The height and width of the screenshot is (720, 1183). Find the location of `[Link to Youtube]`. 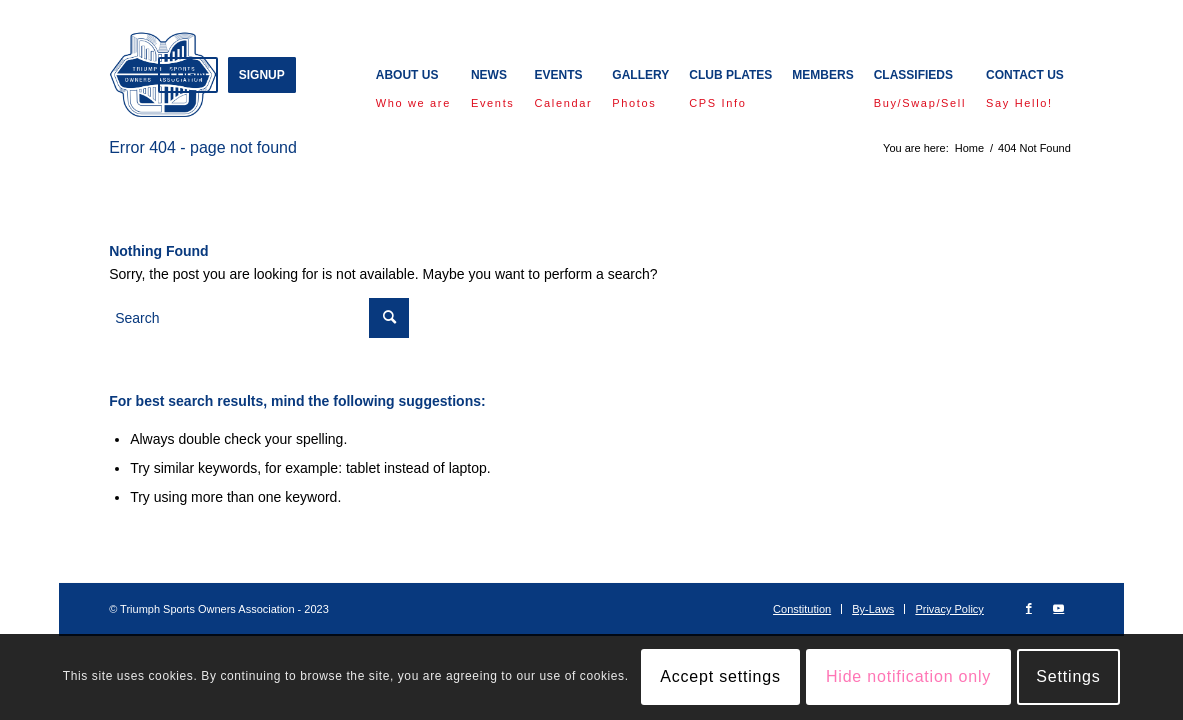

[Link to Youtube] is located at coordinates (1059, 608).